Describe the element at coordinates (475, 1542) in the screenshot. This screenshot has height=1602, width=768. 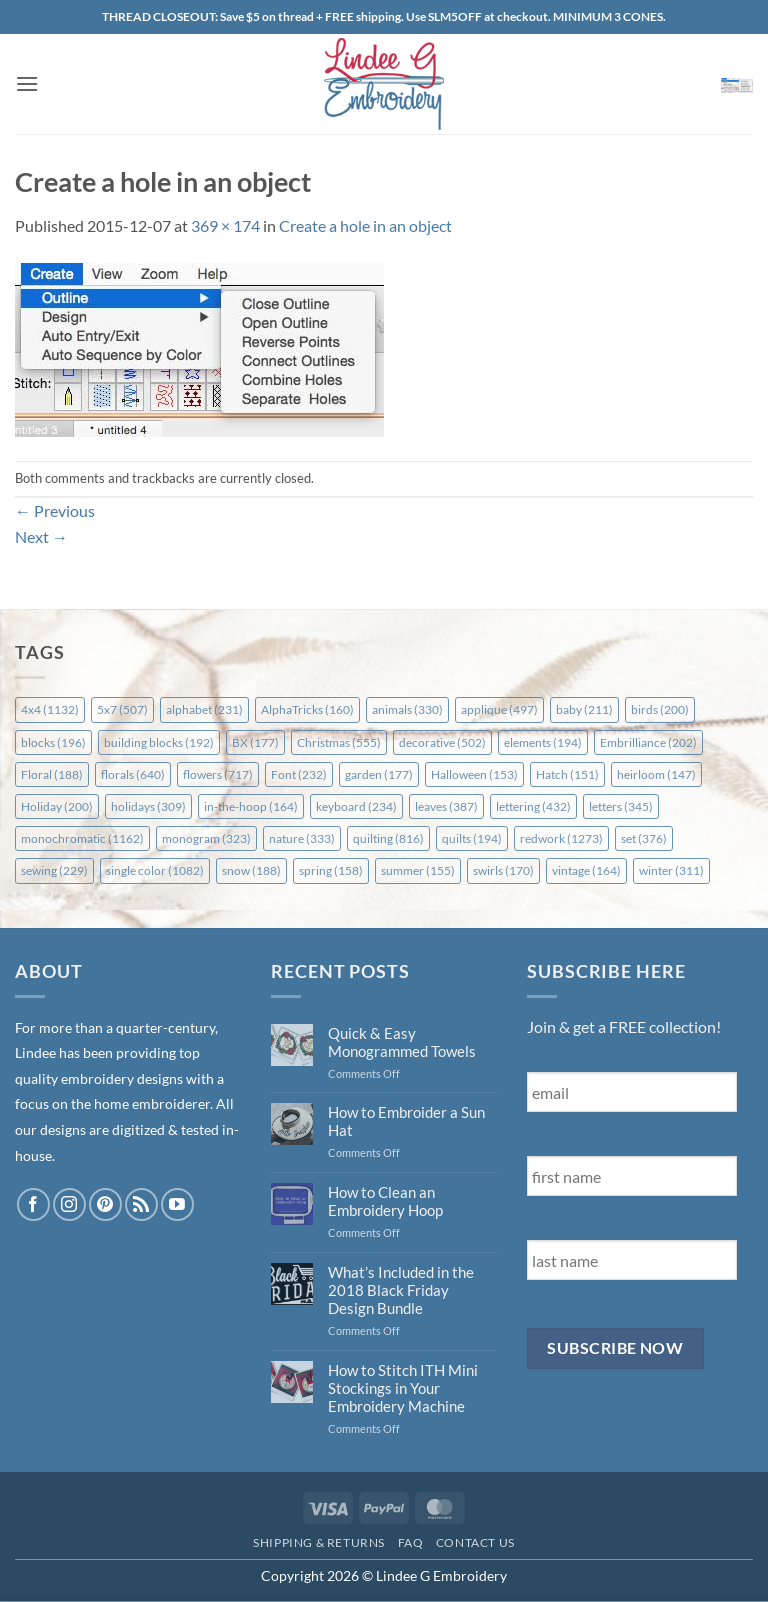
I see `Contact Us` at that location.